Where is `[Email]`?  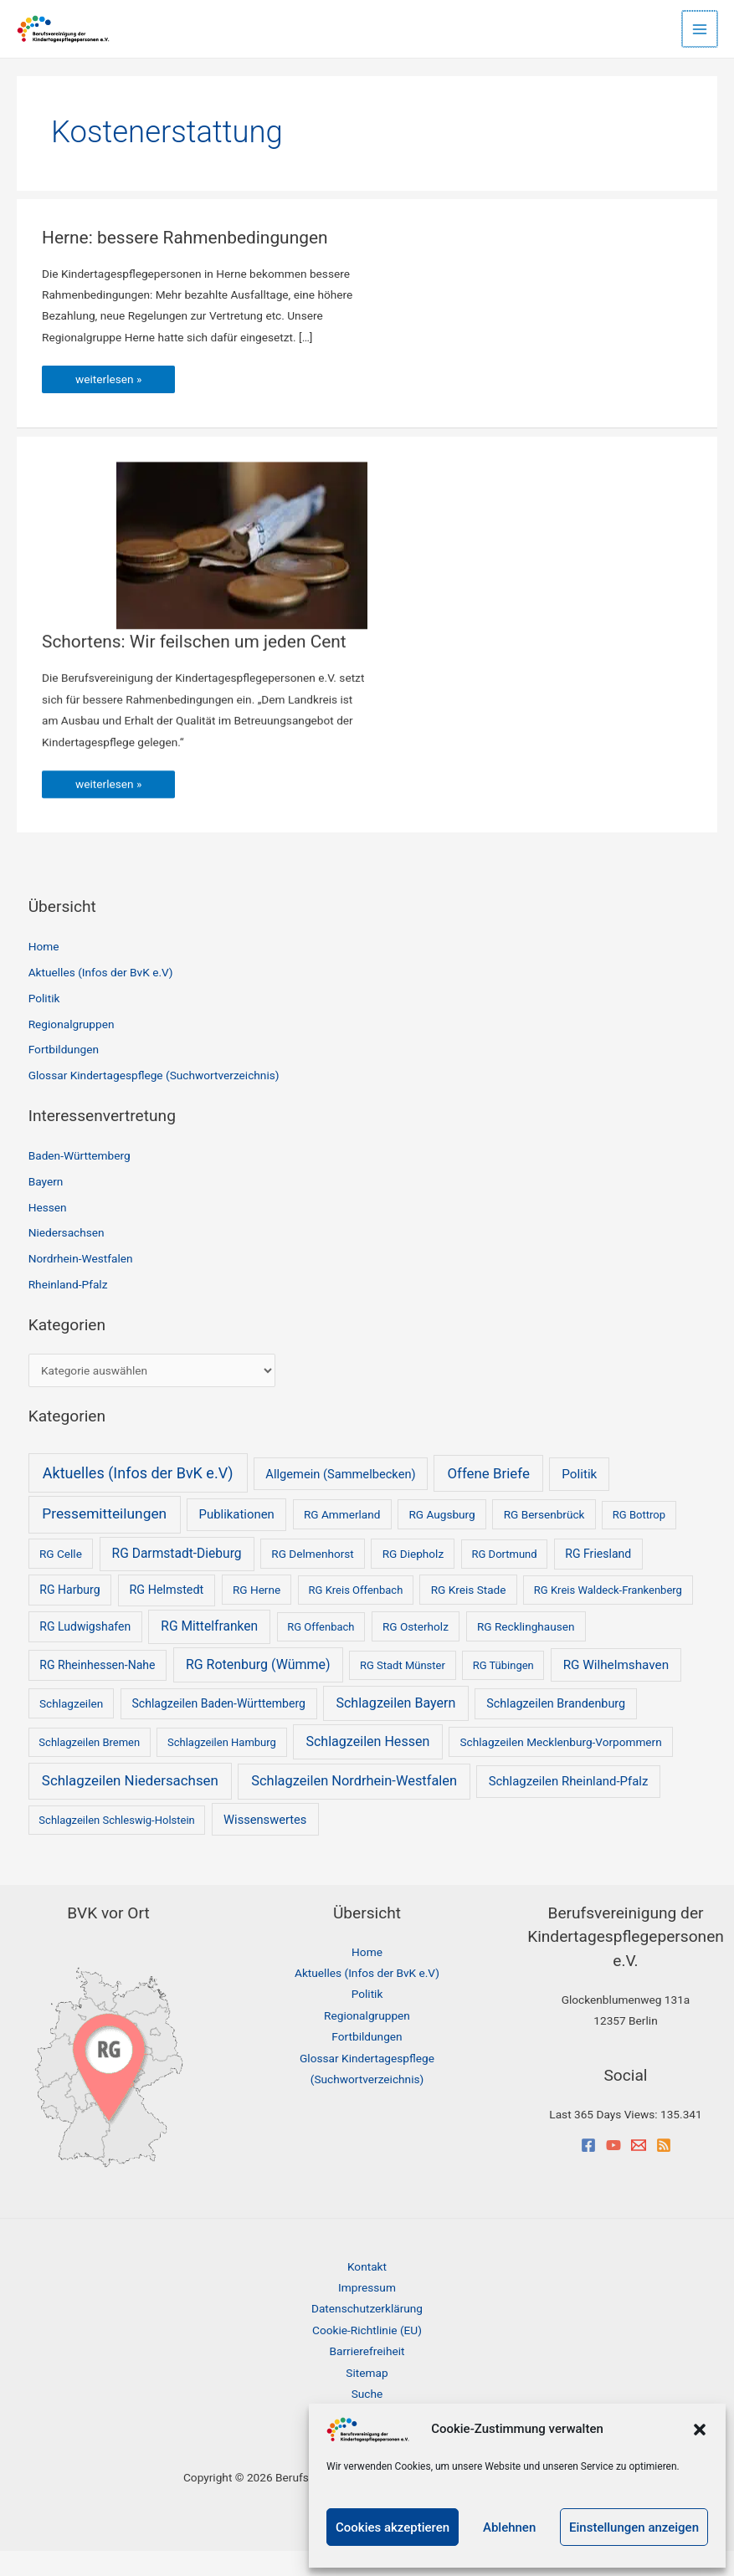 [Email] is located at coordinates (638, 2169).